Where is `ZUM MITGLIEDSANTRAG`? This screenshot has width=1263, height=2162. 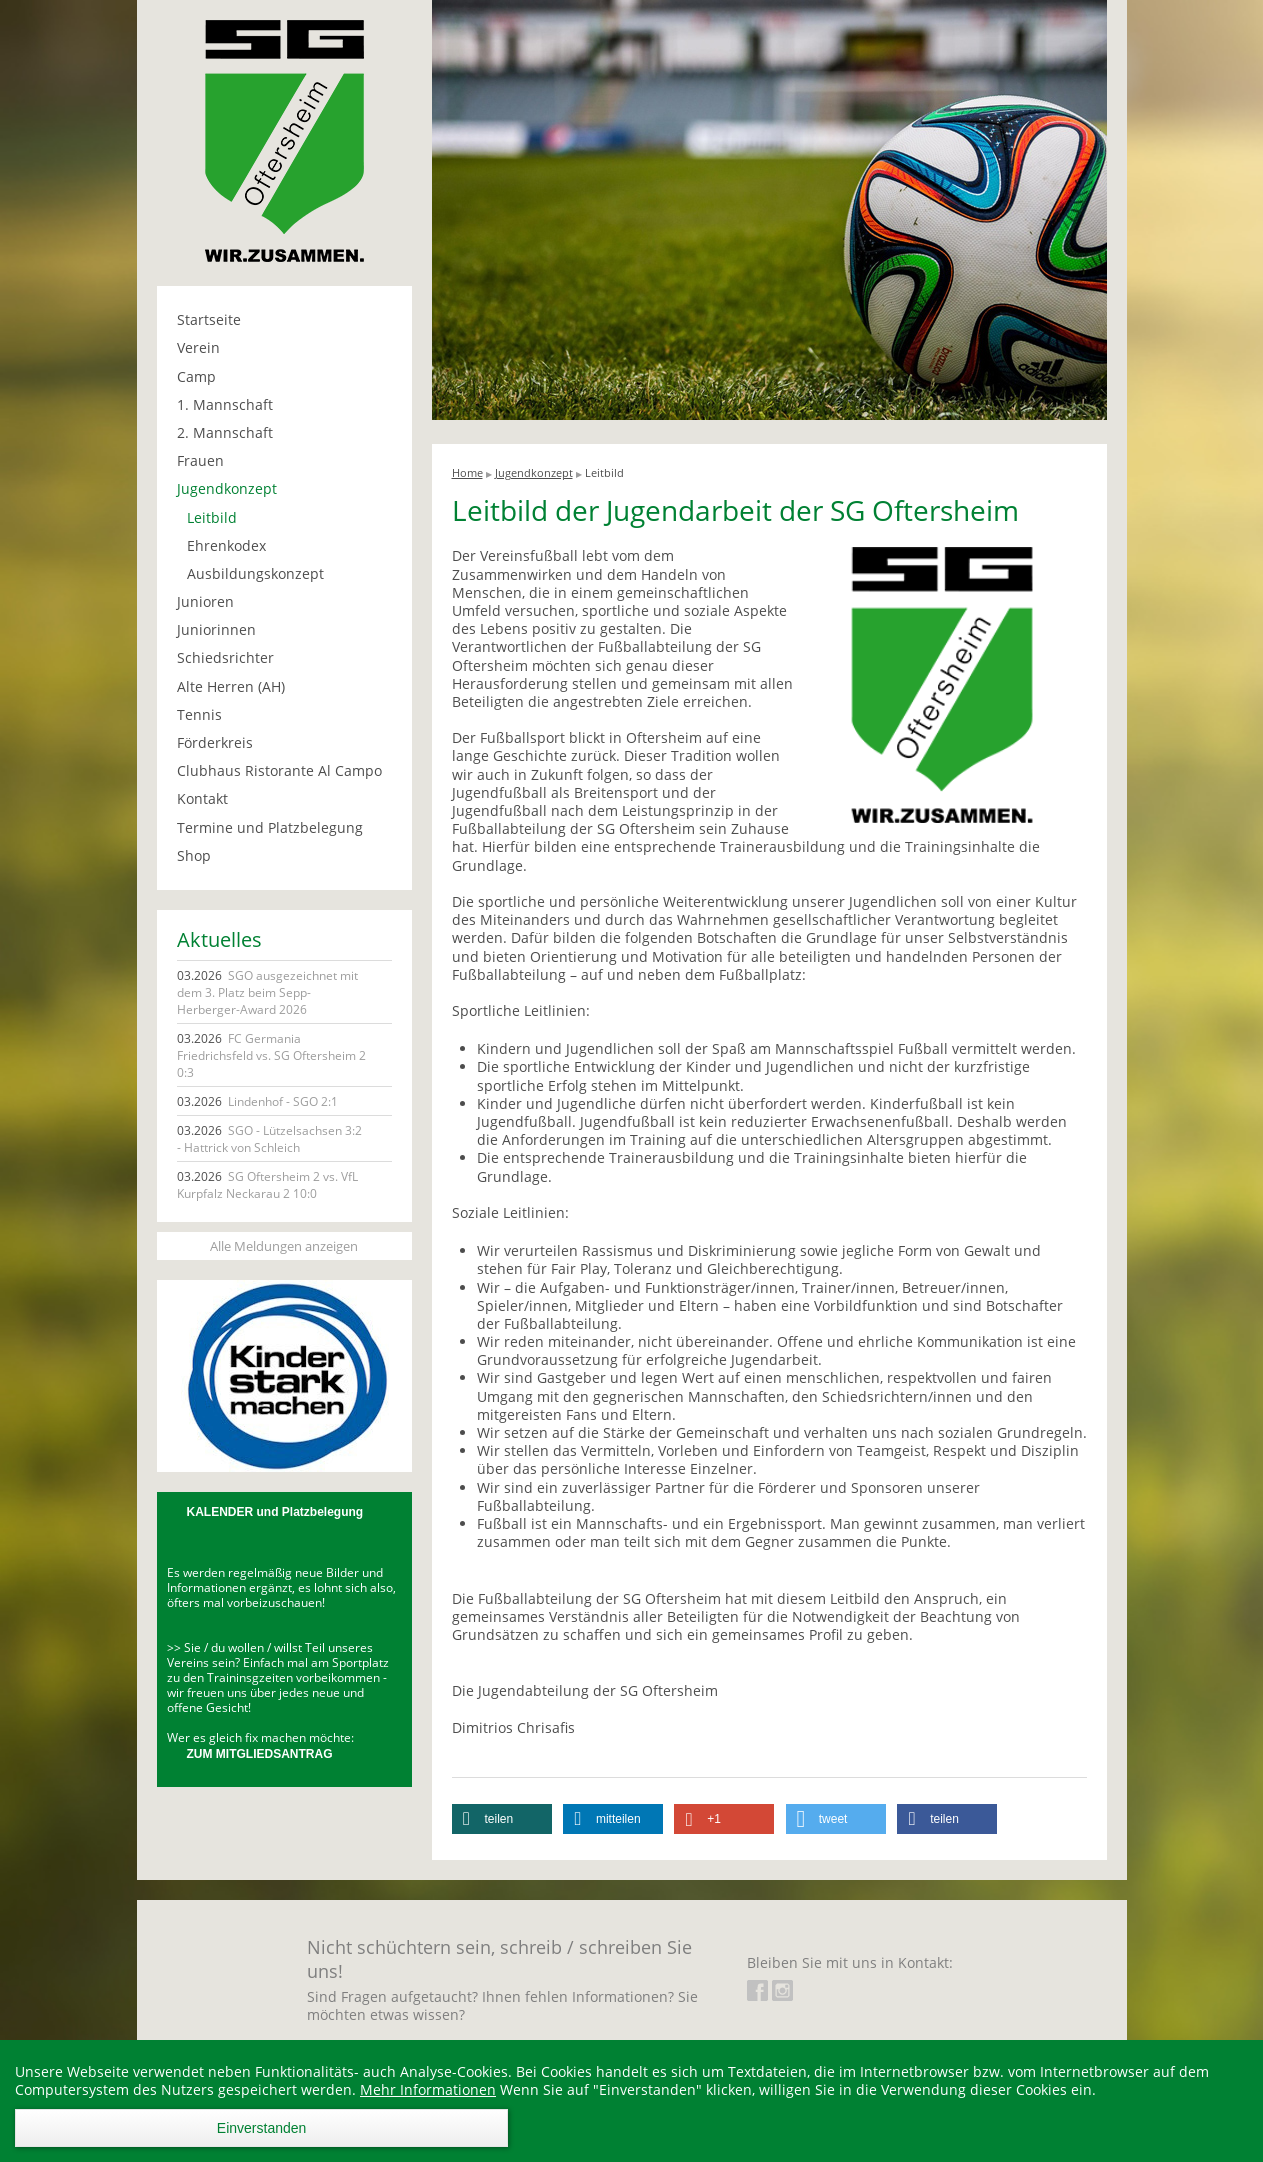 ZUM MITGLIEDSANTRAG is located at coordinates (260, 1754).